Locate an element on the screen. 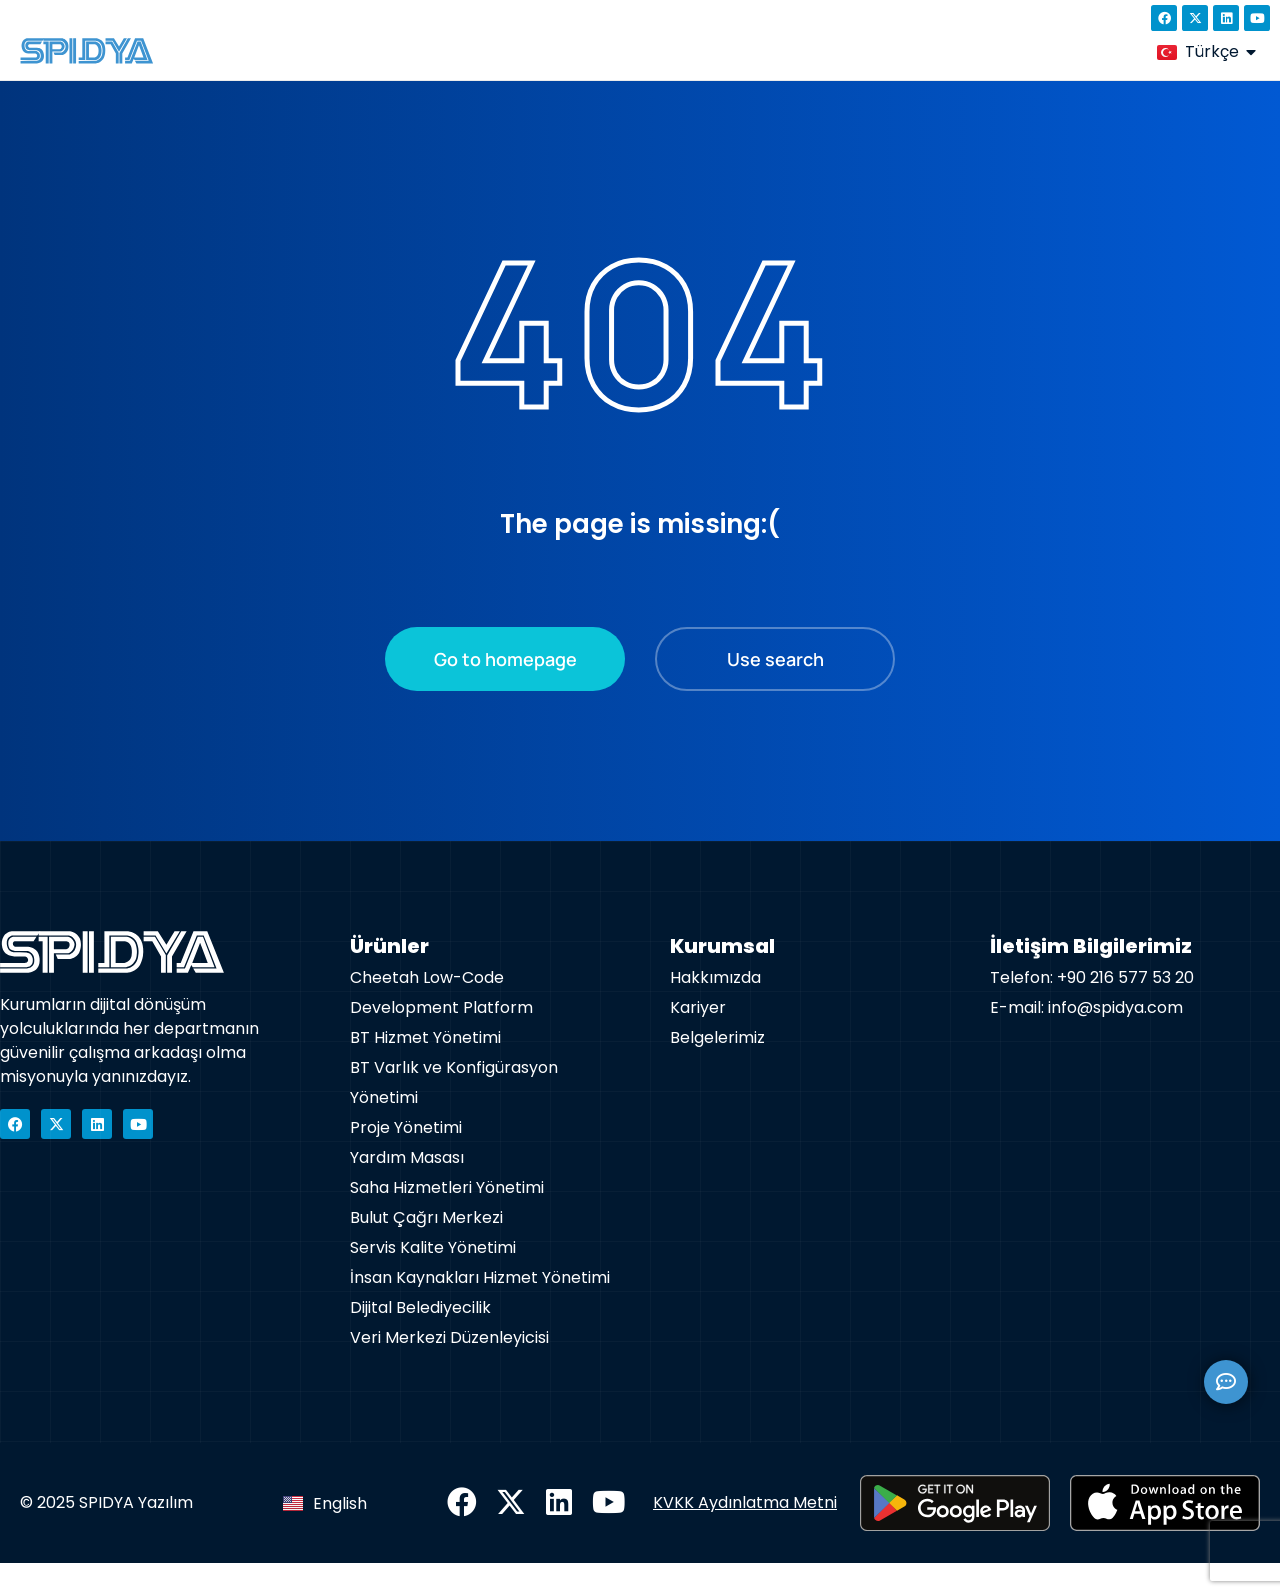 The height and width of the screenshot is (1595, 1280). +90 850 433 6392 is located at coordinates (109, 18).